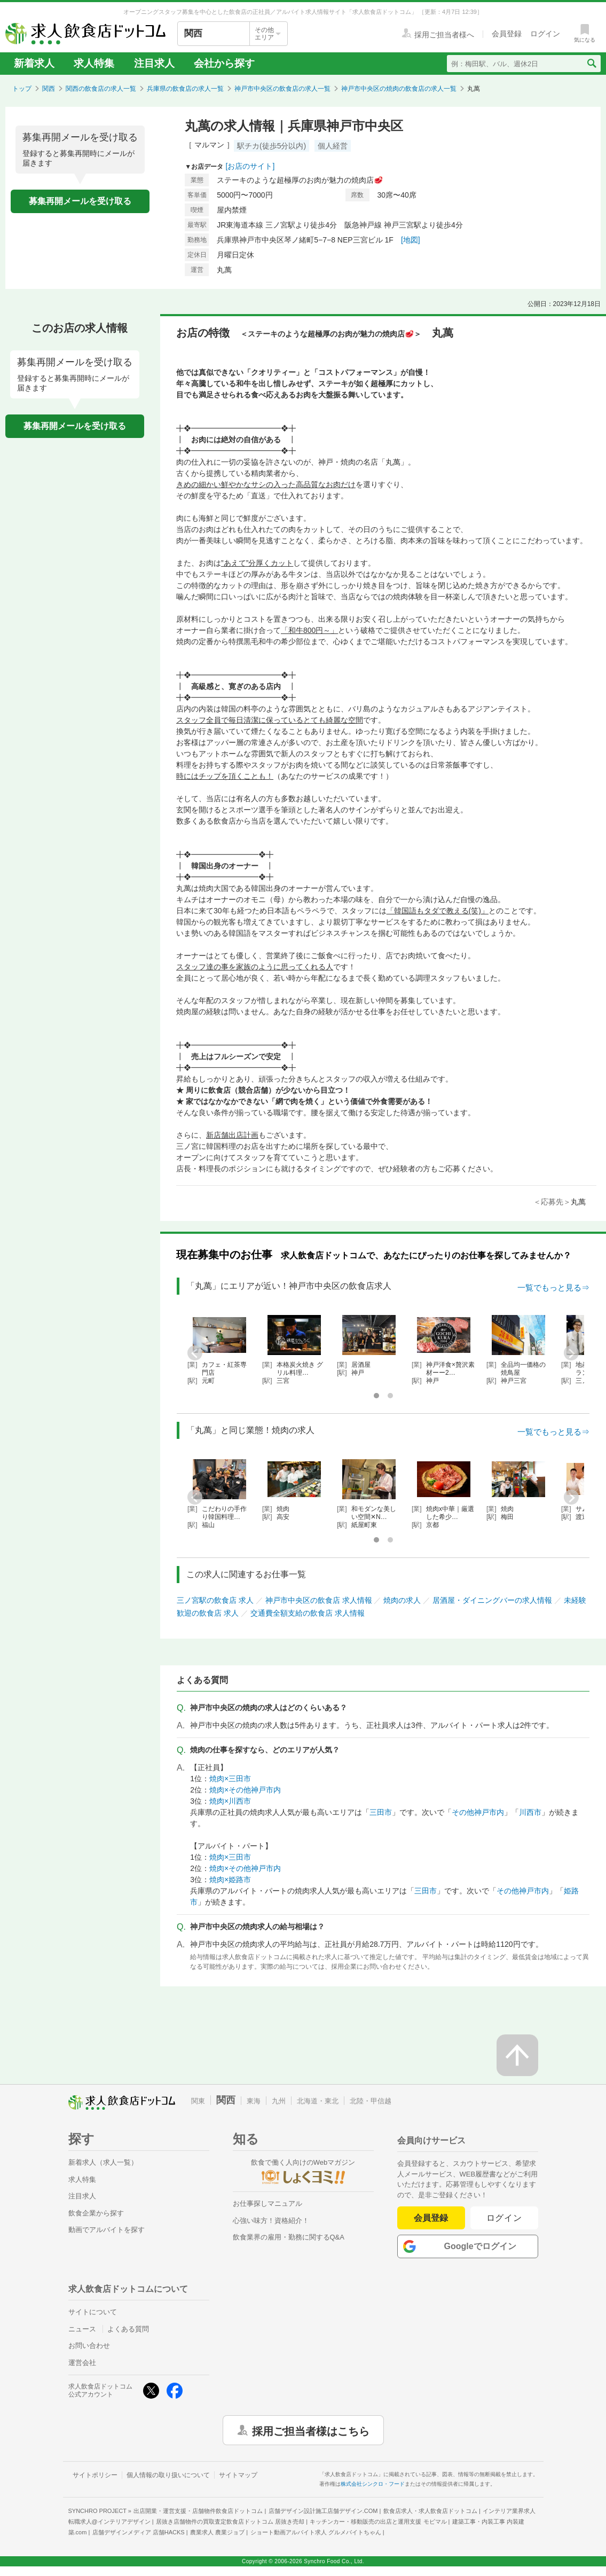 The width and height of the screenshot is (606, 2576). What do you see at coordinates (230, 1778) in the screenshot?
I see `焼肉×三田市` at bounding box center [230, 1778].